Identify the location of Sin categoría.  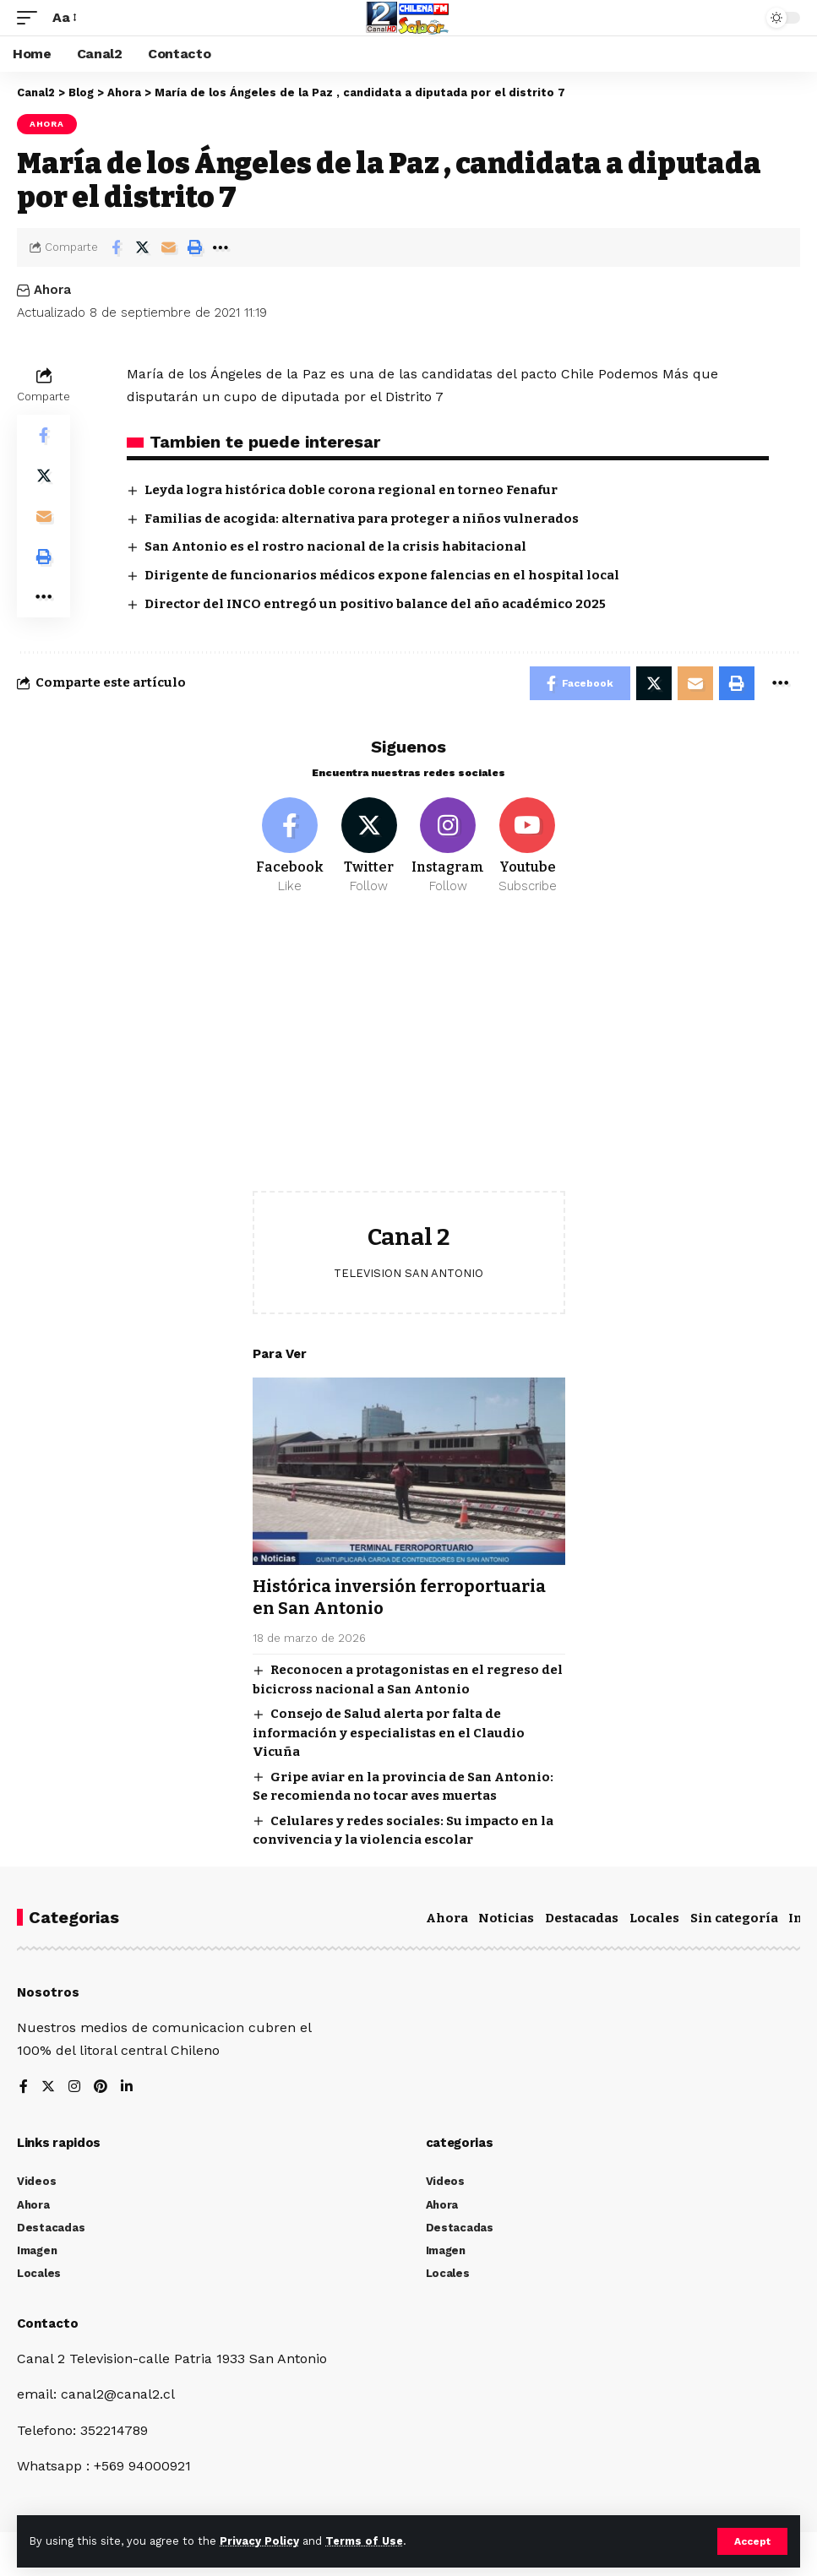
(734, 1918).